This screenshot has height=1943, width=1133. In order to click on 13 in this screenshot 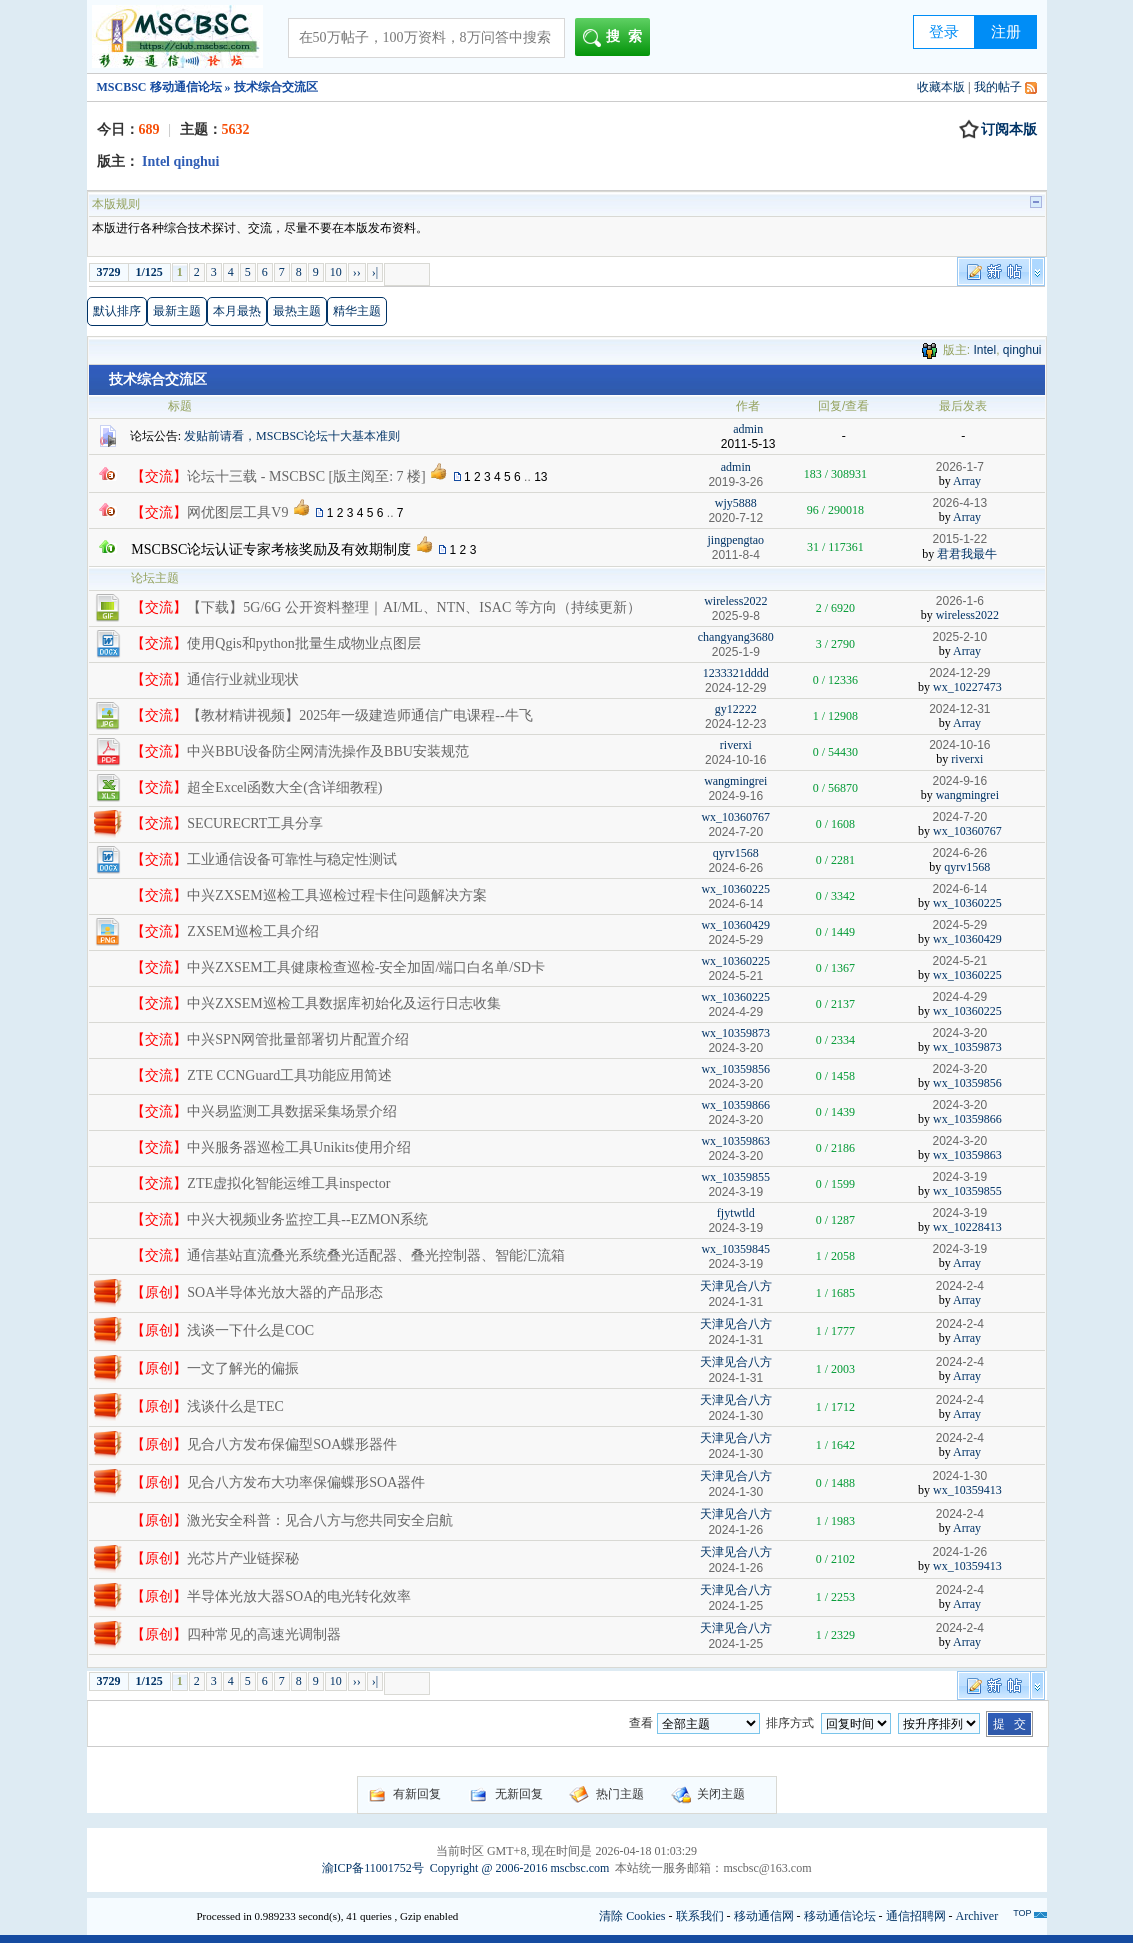, I will do `click(540, 477)`.